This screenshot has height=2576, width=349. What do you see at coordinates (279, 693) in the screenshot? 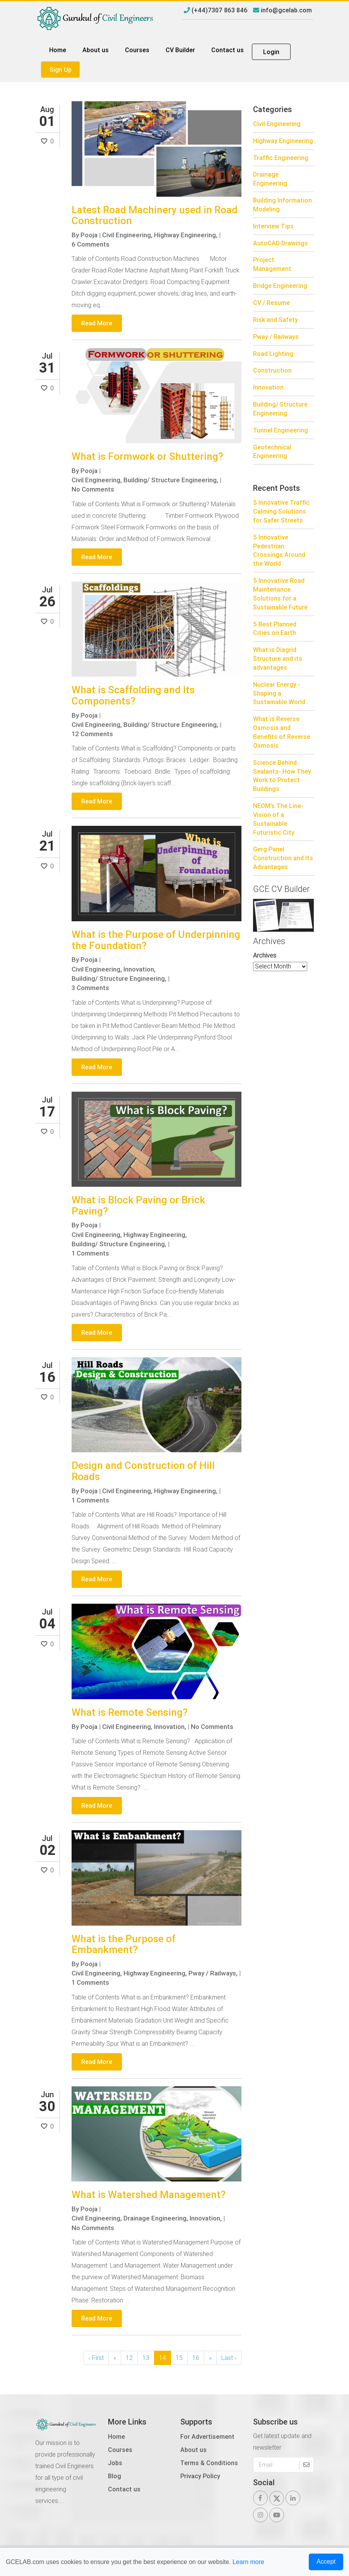
I see `Nuclear Energy - Shaping a Sustainable World` at bounding box center [279, 693].